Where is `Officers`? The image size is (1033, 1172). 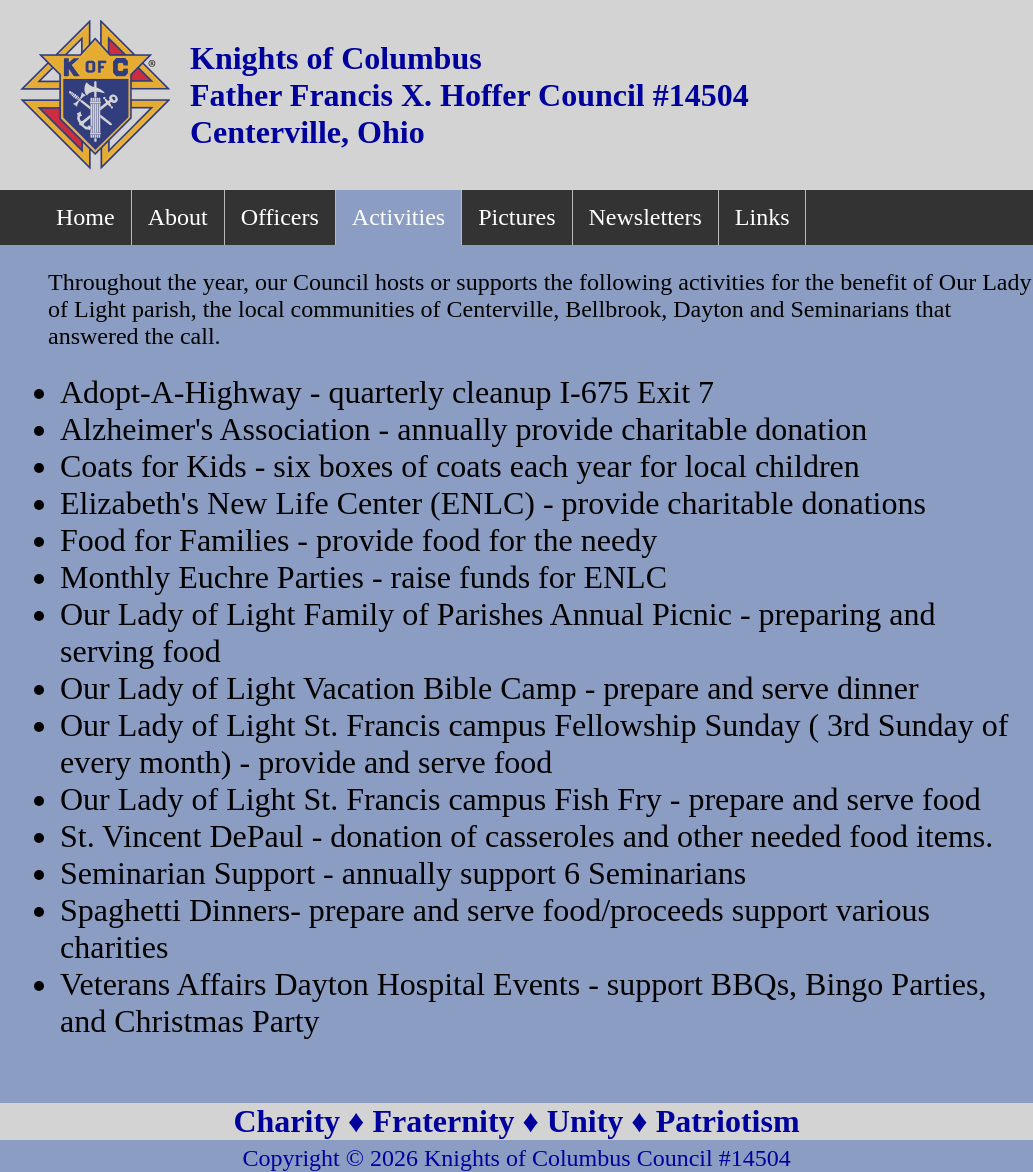
Officers is located at coordinates (280, 217).